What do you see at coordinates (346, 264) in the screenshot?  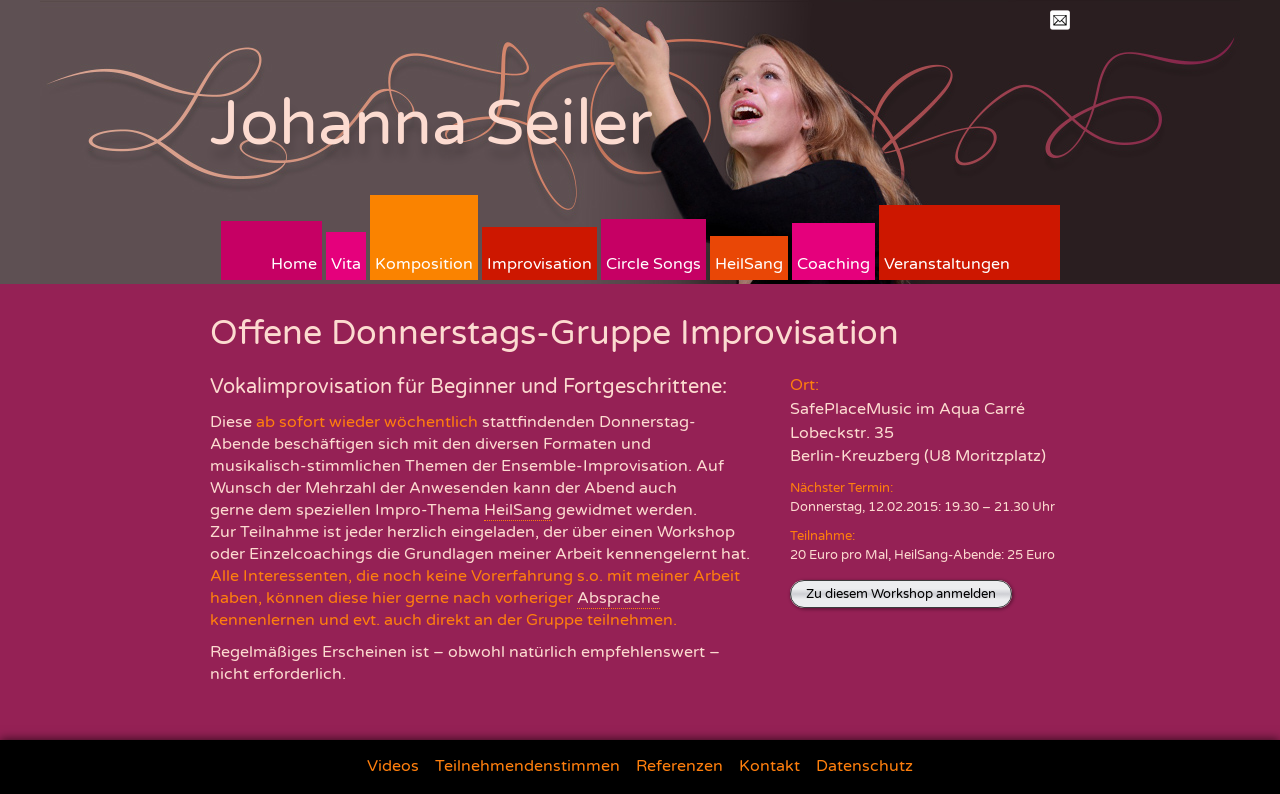 I see `Vita` at bounding box center [346, 264].